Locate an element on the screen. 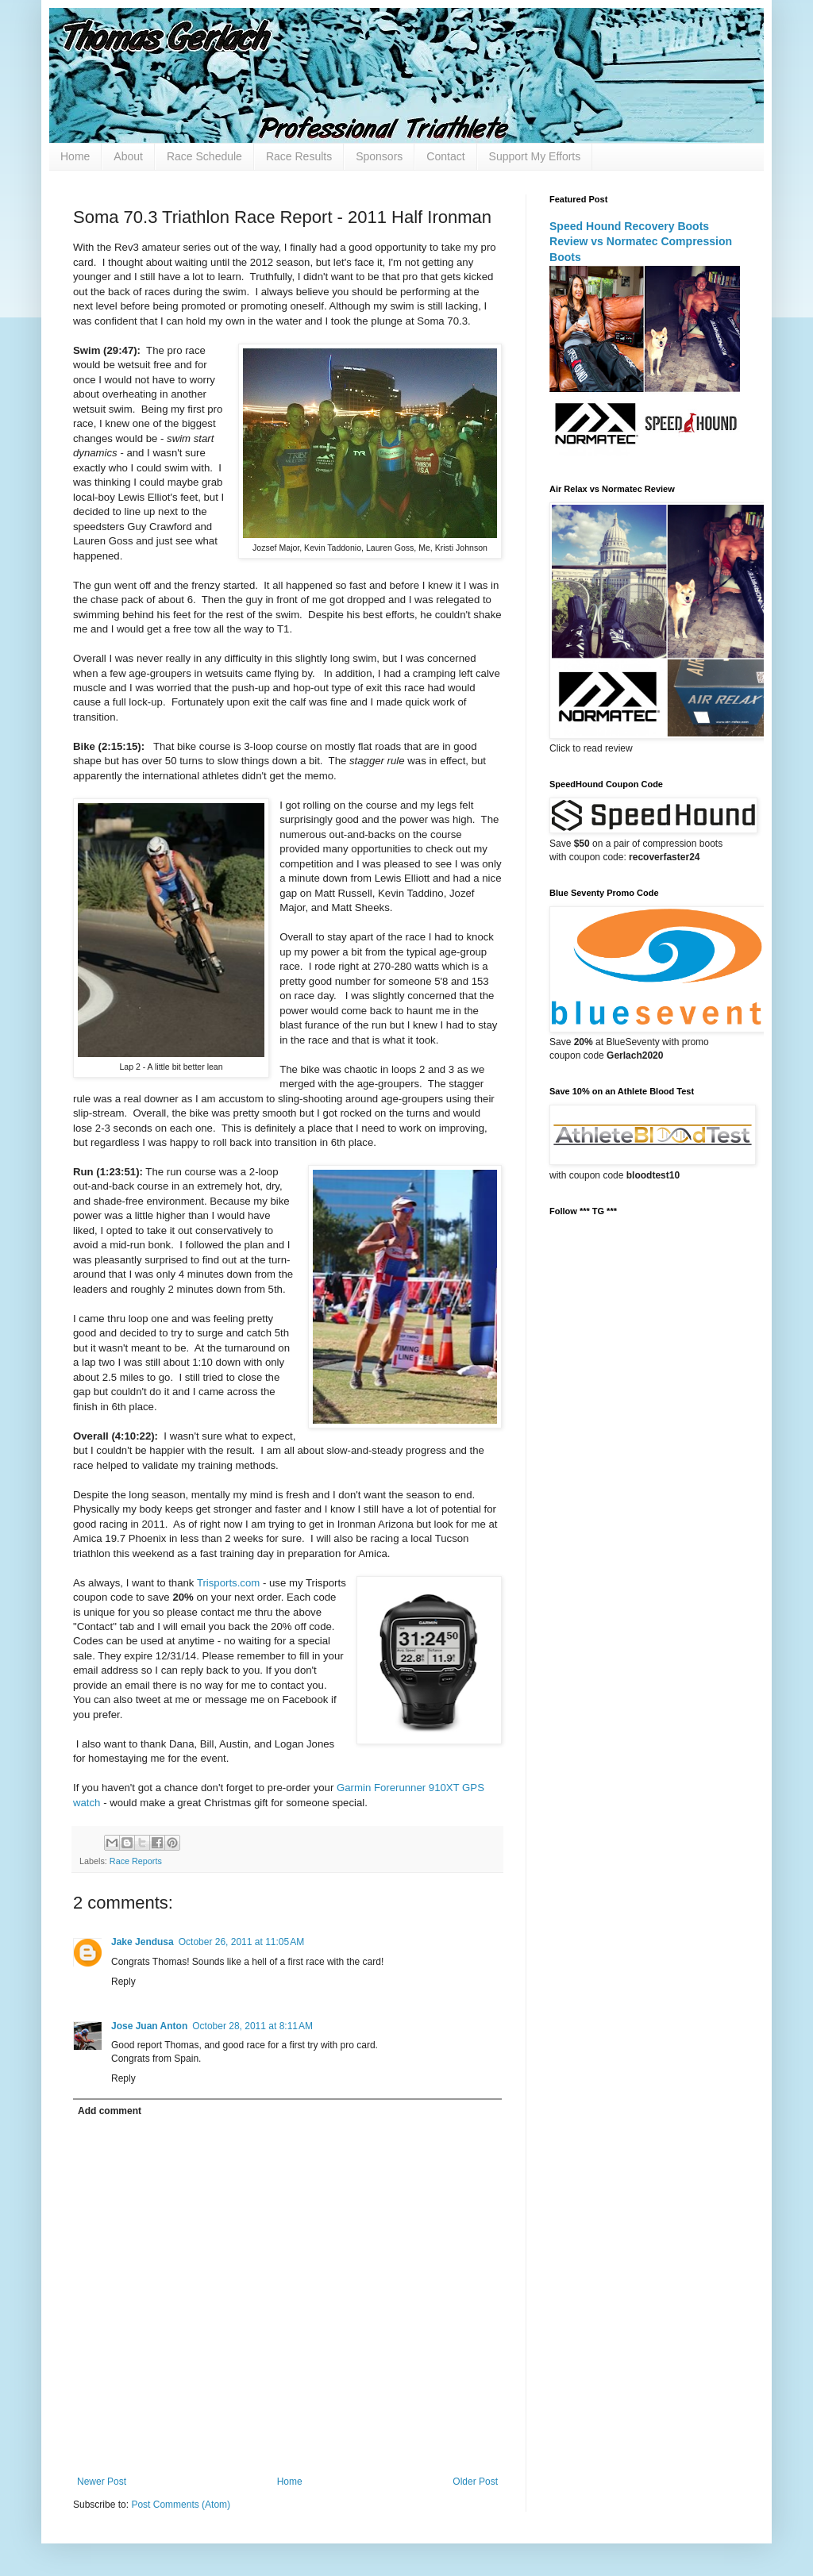 This screenshot has width=813, height=2576. October 28, 2011 at 8:11 AM is located at coordinates (252, 2026).